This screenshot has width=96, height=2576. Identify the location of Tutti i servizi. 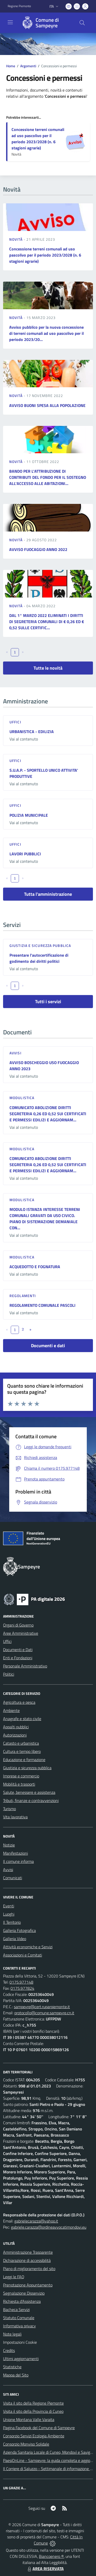
(48, 1001).